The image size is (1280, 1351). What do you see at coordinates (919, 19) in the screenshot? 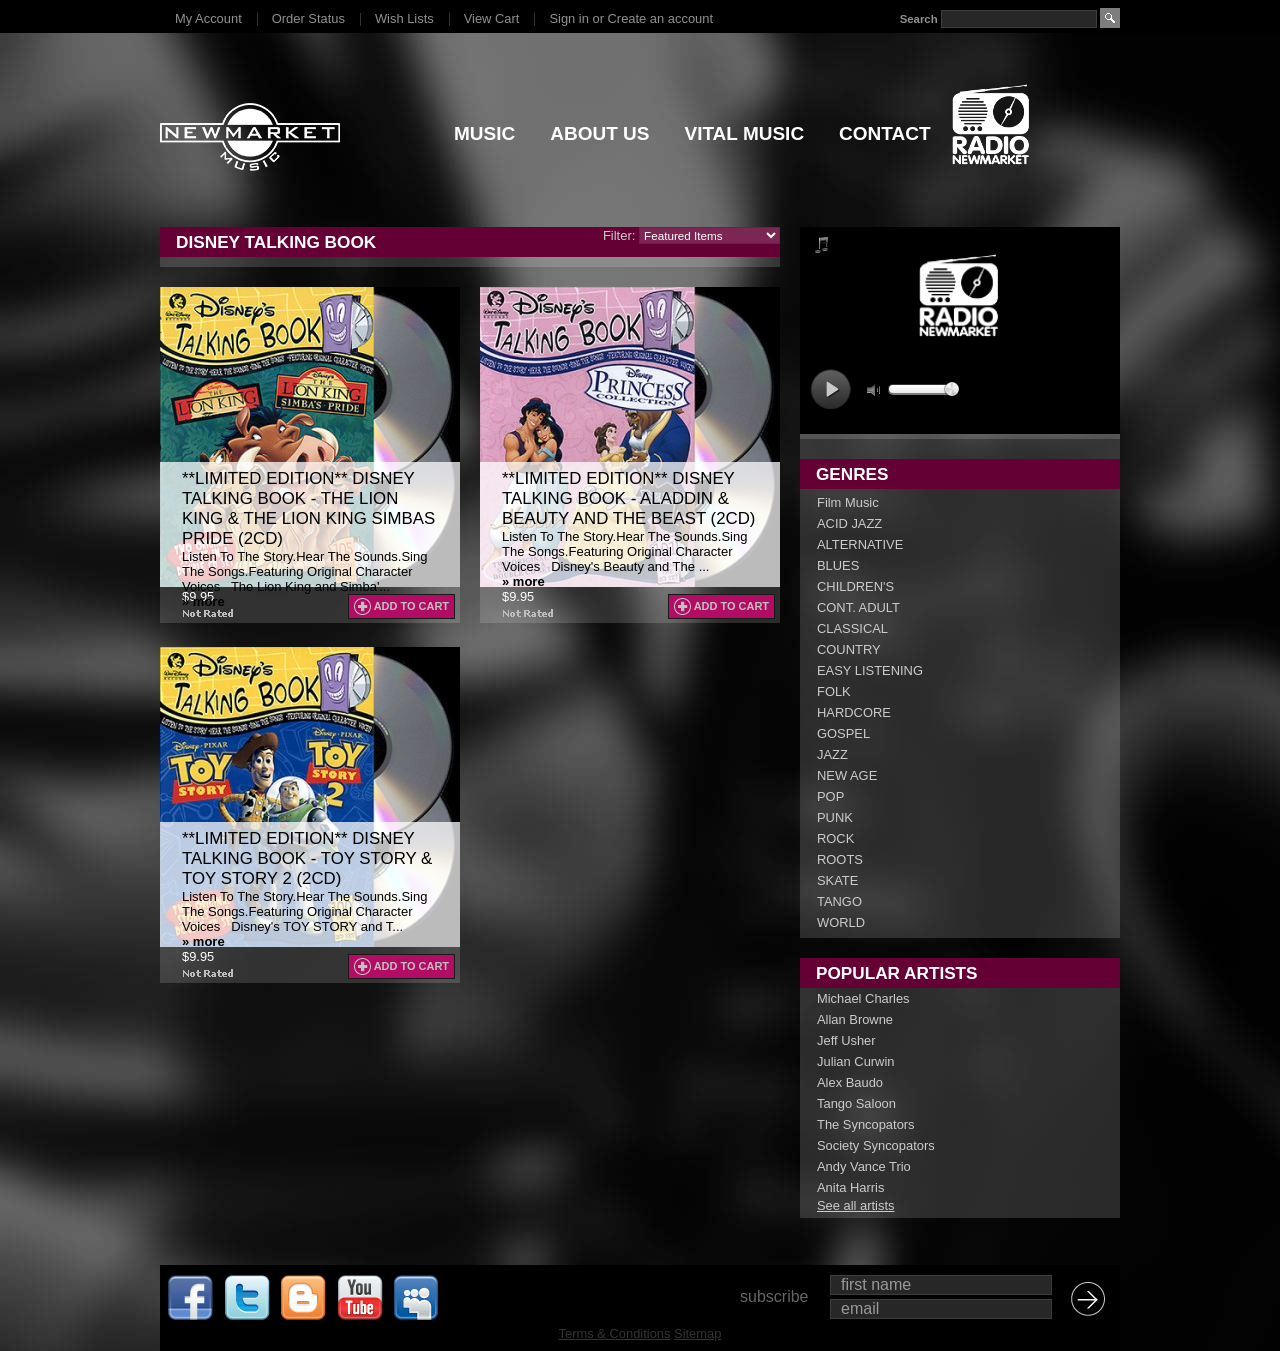
I see `Search` at bounding box center [919, 19].